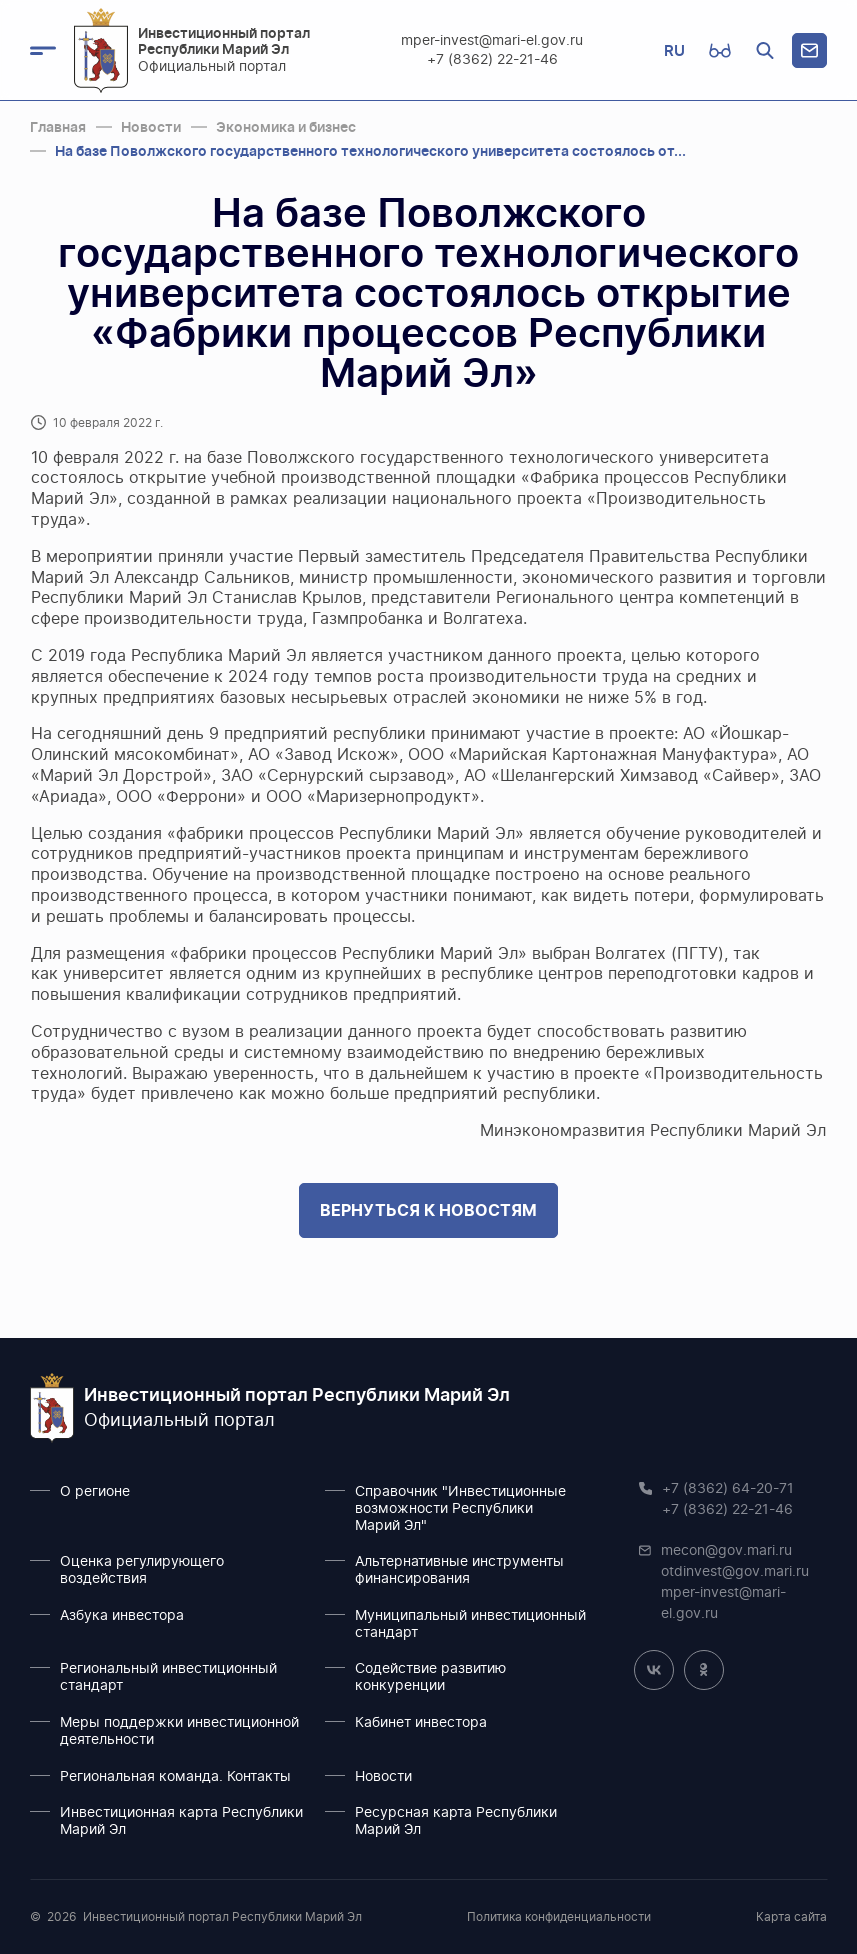  I want to click on +7 (8362) 22-21-46, so click(492, 60).